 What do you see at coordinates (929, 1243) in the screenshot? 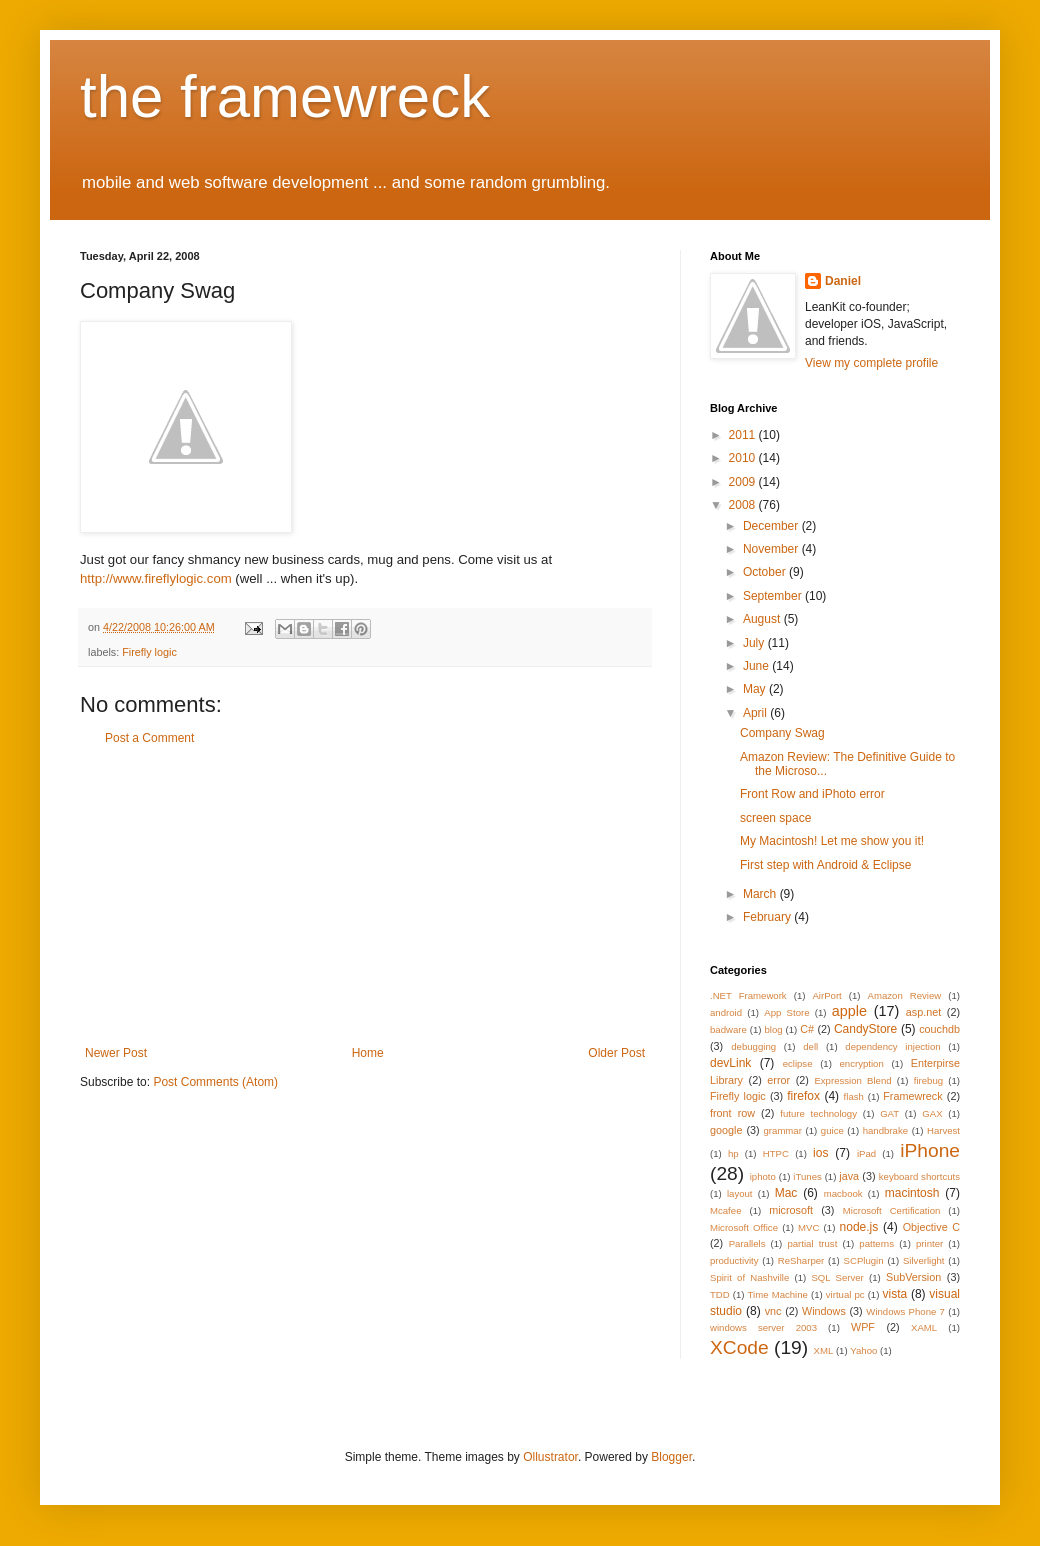
I see `printer` at bounding box center [929, 1243].